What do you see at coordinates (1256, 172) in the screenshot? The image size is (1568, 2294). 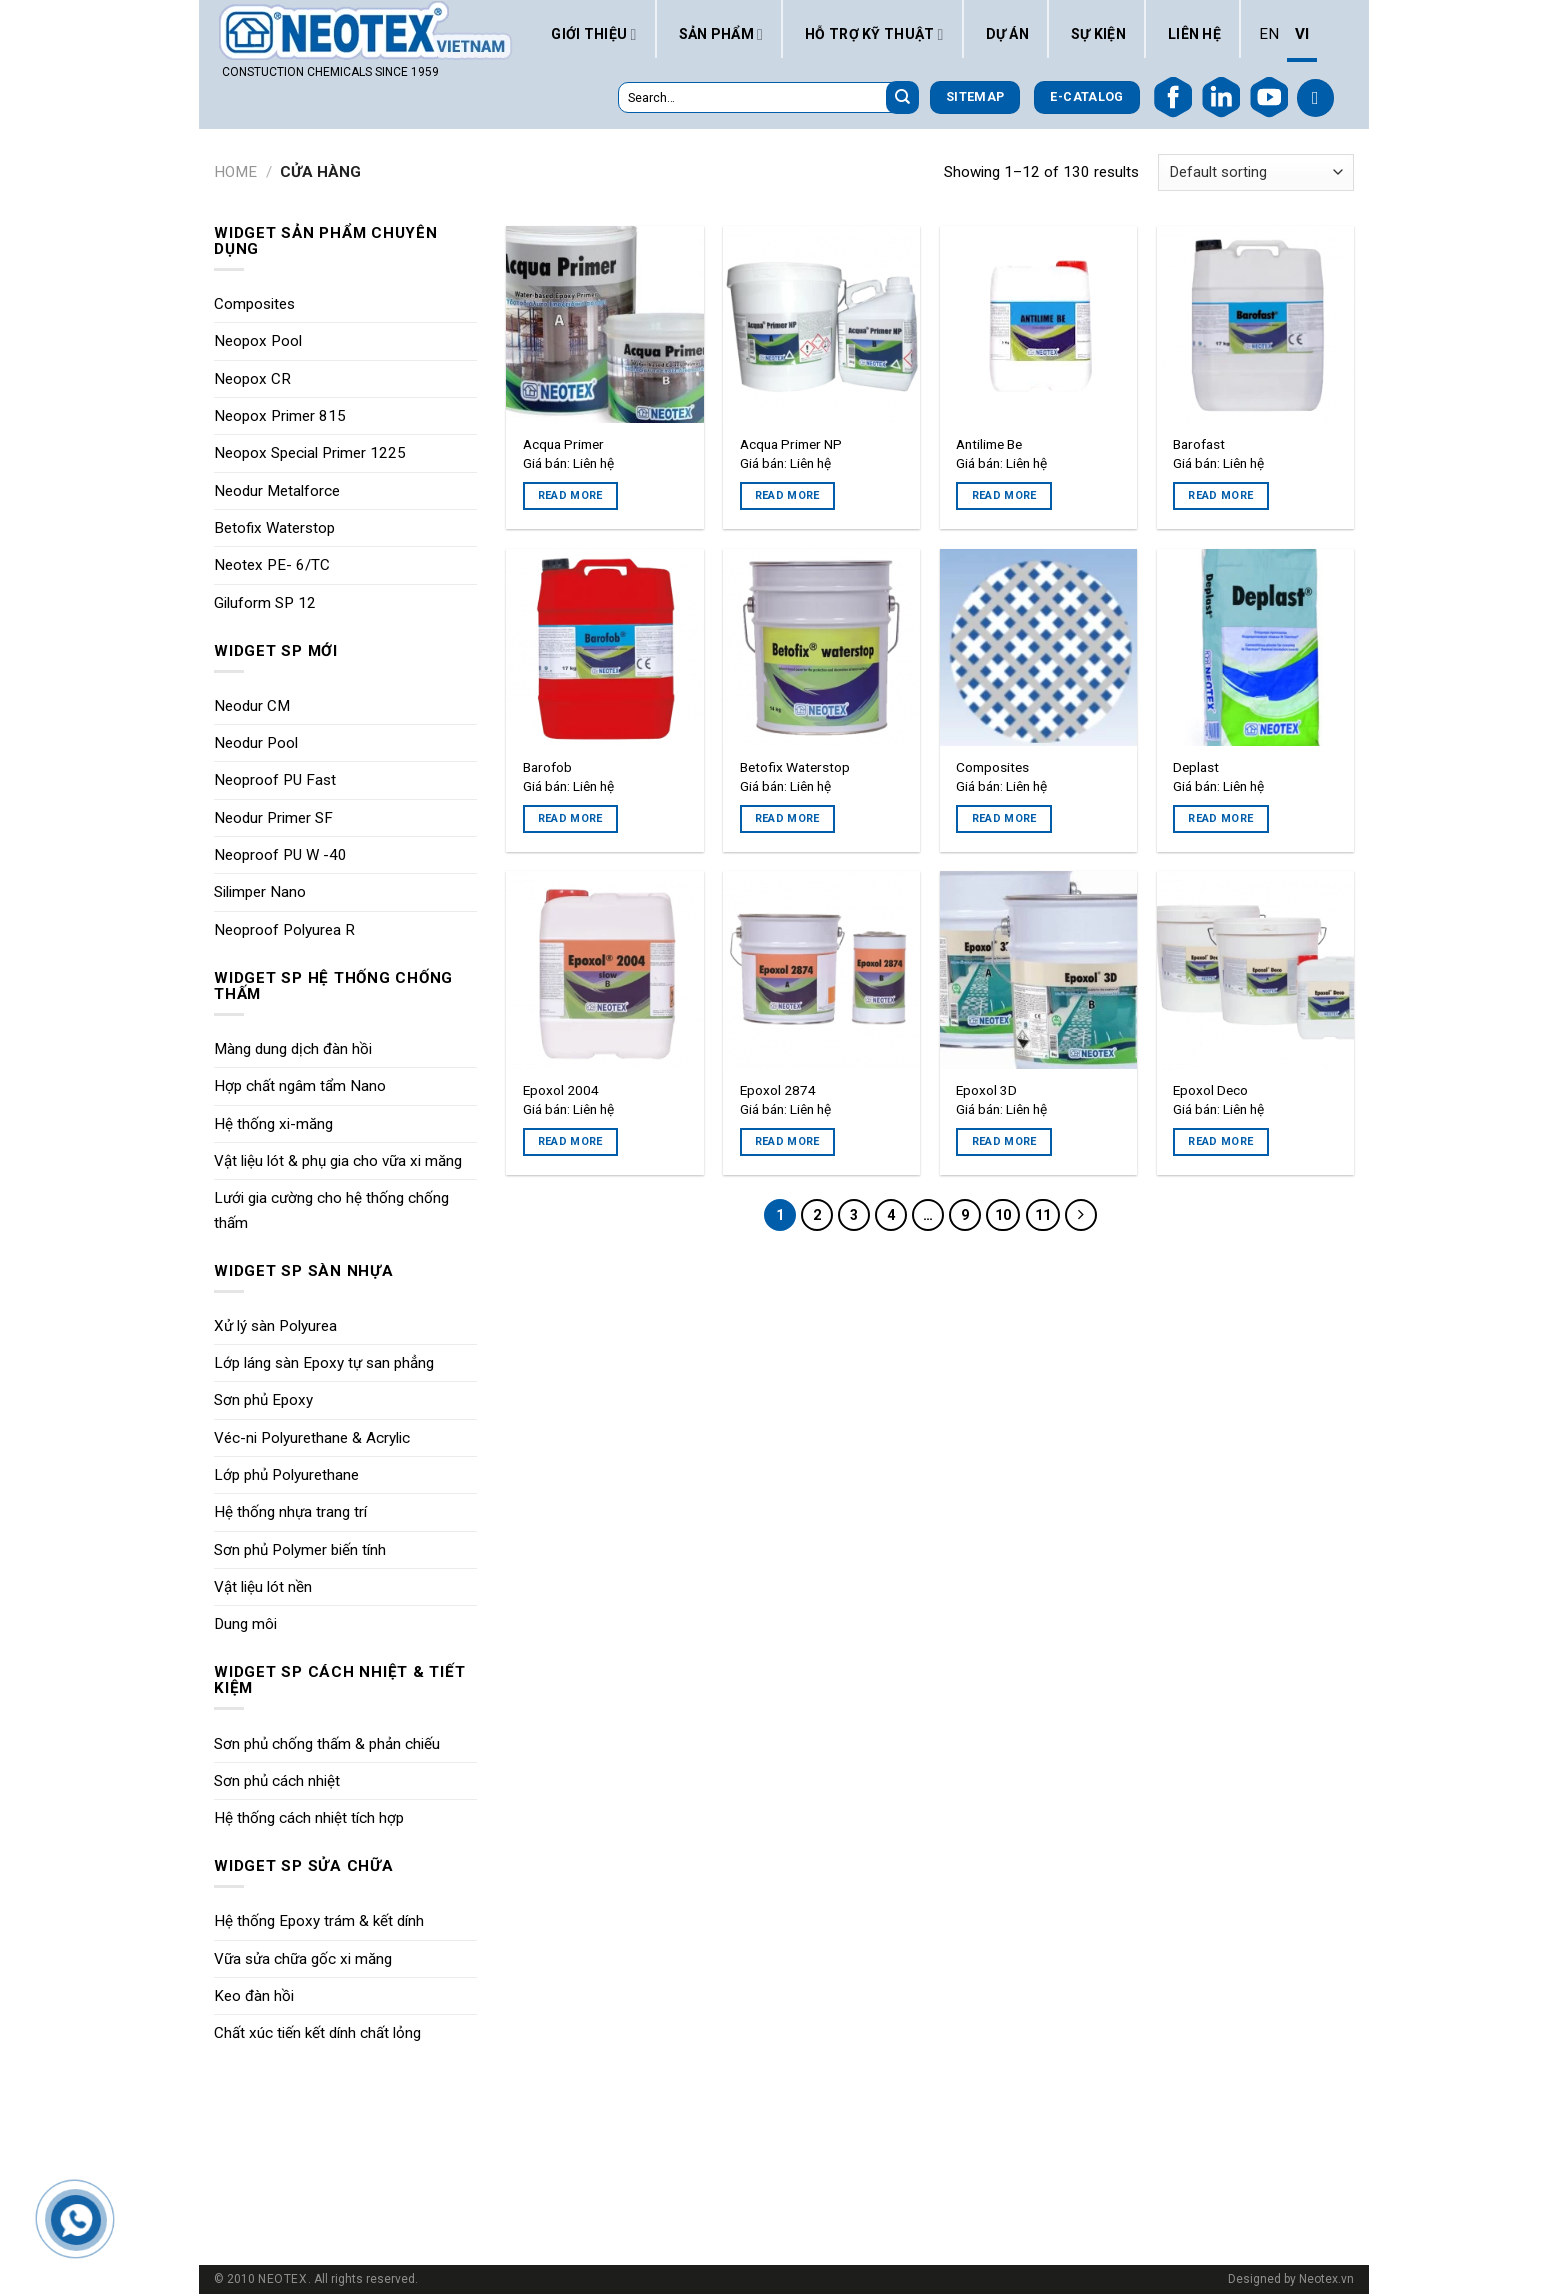 I see `[Shop order]` at bounding box center [1256, 172].